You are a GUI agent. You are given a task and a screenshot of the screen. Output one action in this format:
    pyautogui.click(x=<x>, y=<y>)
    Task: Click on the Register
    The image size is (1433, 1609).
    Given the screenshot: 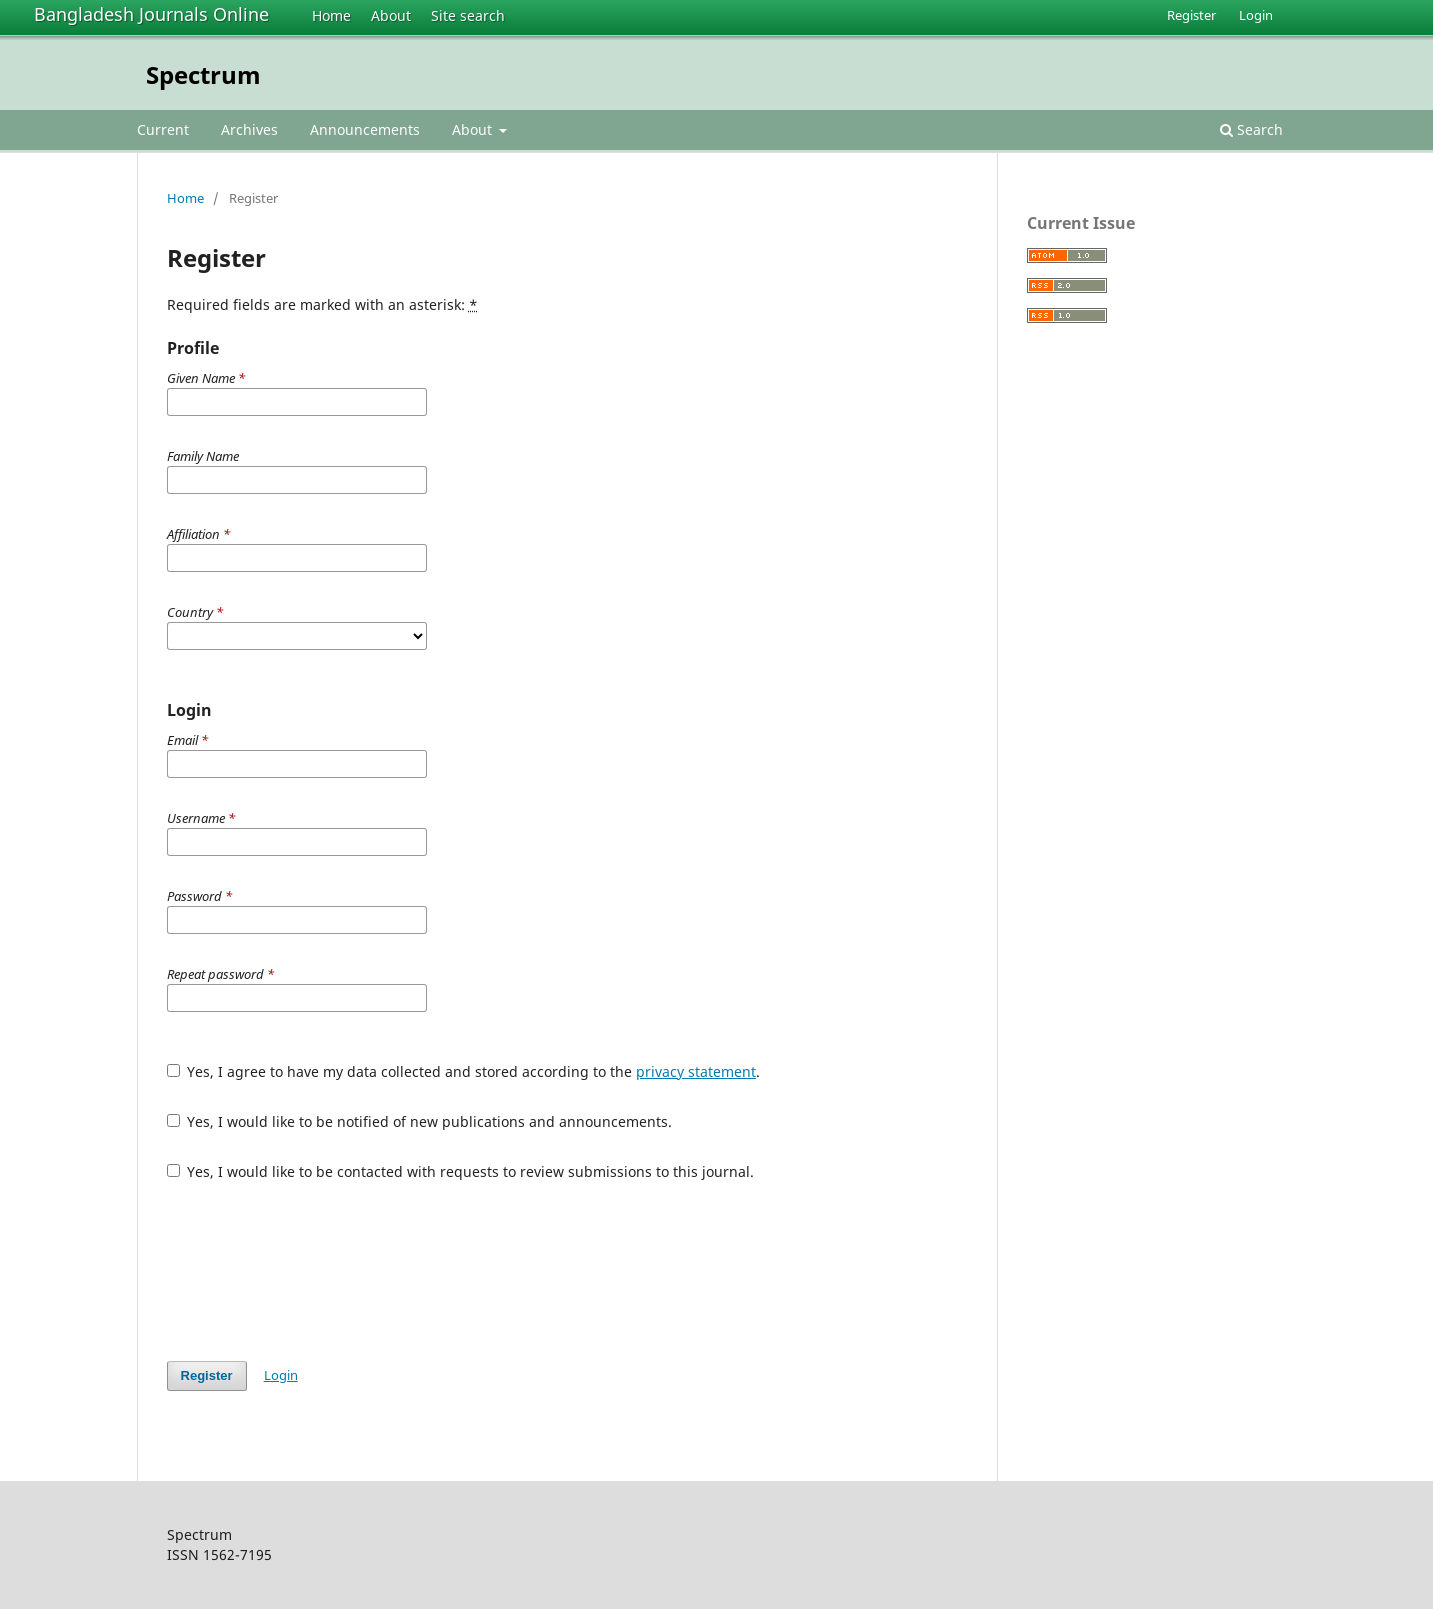 What is the action you would take?
    pyautogui.click(x=1191, y=15)
    